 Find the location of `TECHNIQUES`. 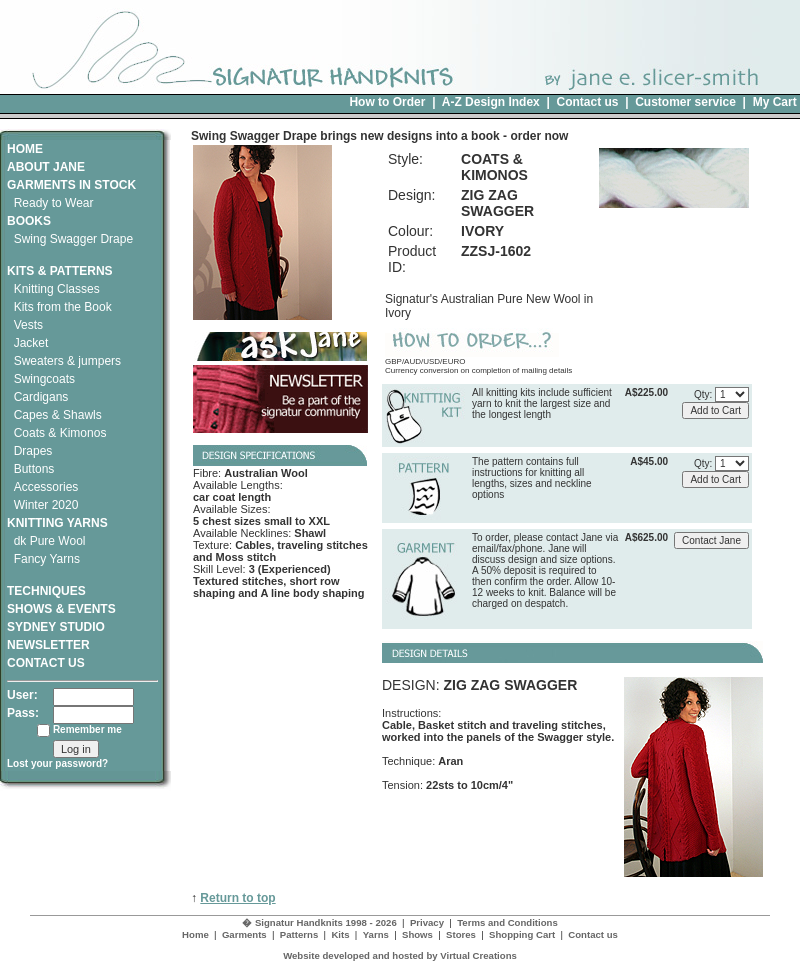

TECHNIQUES is located at coordinates (46, 584).